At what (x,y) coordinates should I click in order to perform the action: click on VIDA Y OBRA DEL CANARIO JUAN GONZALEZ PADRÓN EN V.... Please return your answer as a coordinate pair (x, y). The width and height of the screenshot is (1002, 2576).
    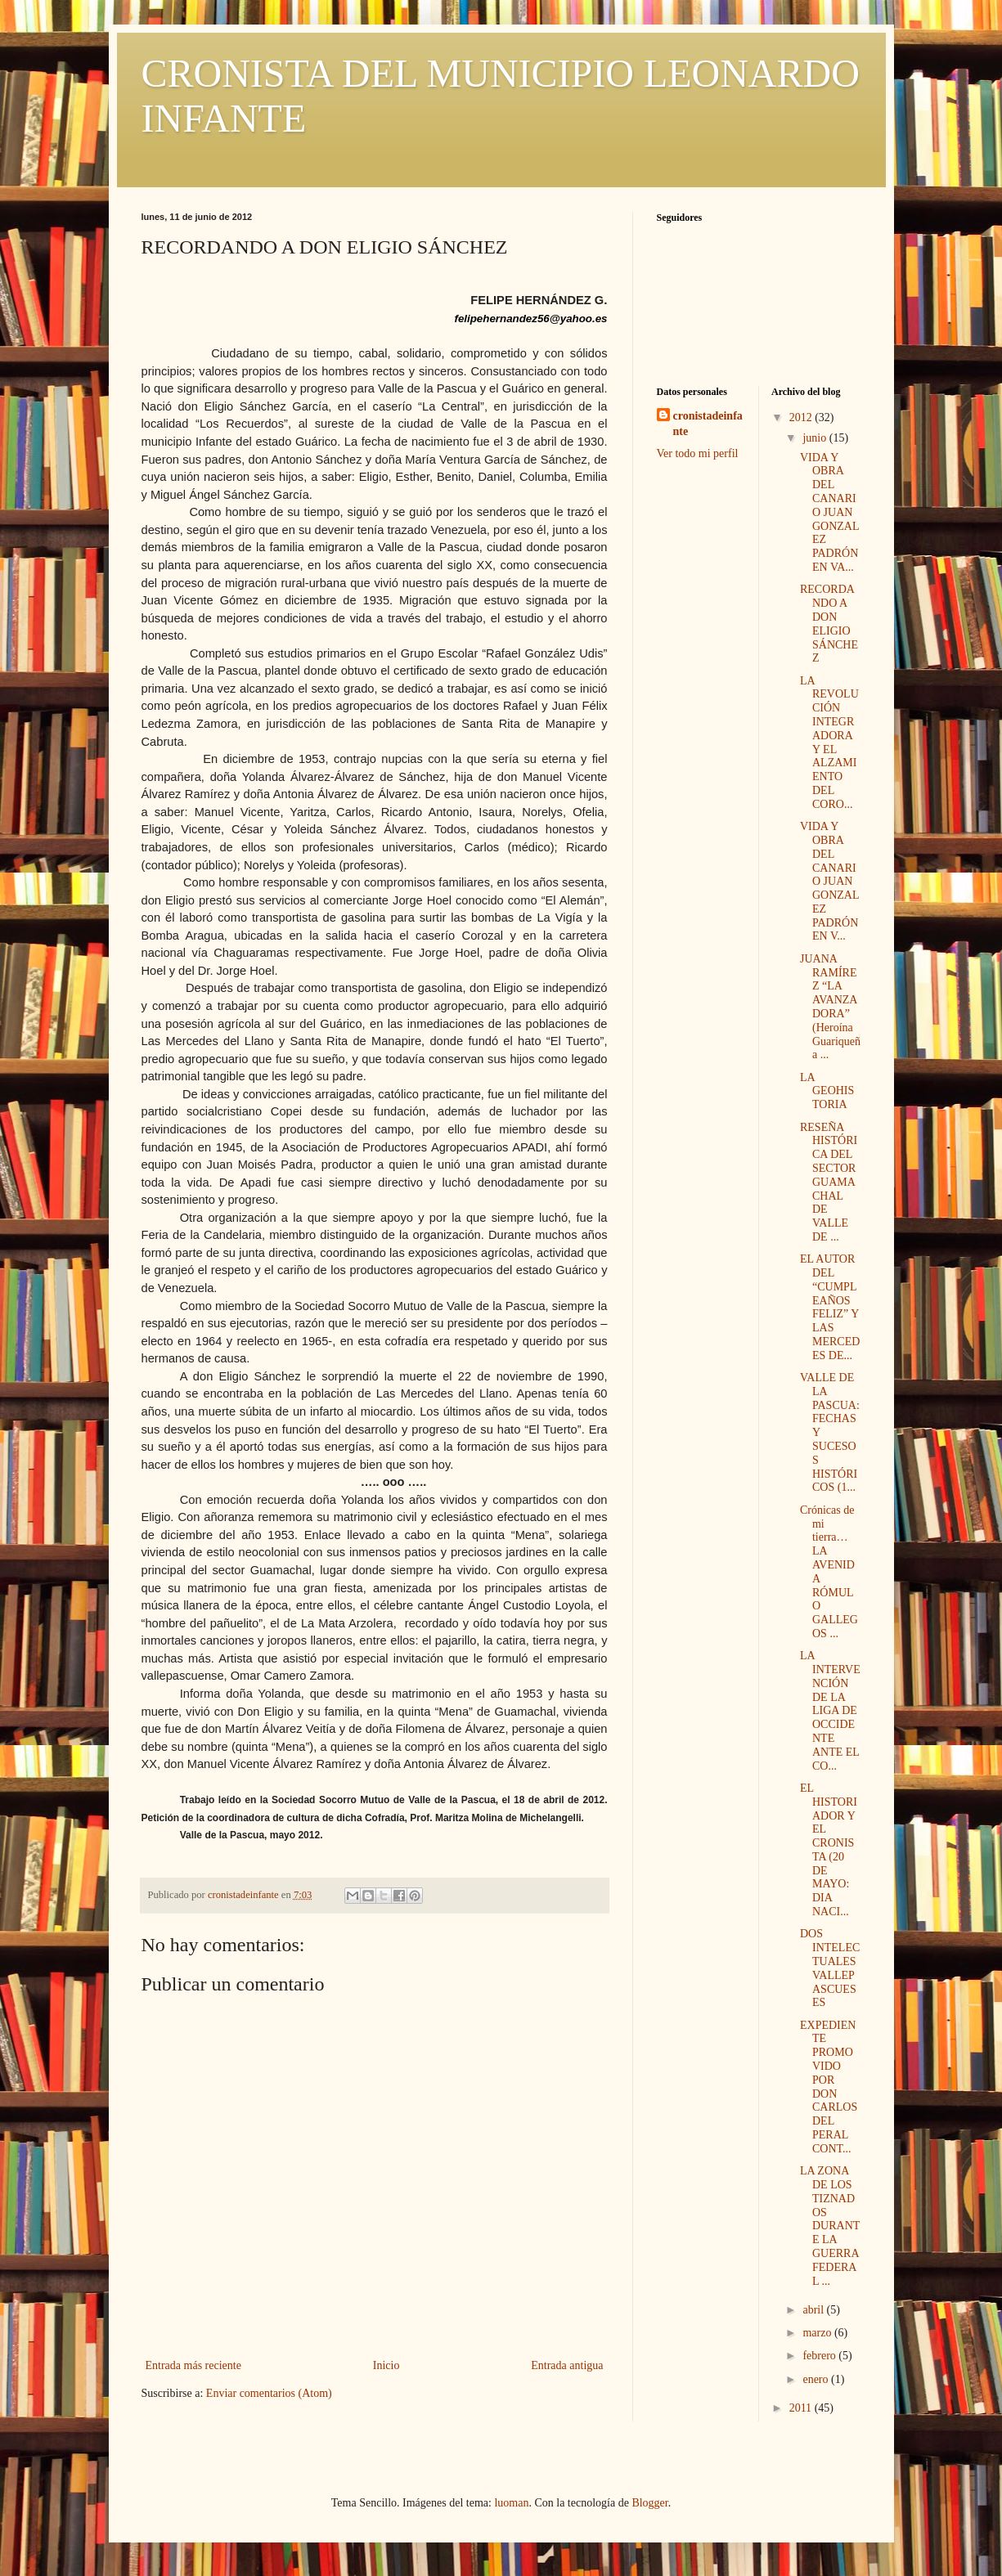
    Looking at the image, I should click on (830, 881).